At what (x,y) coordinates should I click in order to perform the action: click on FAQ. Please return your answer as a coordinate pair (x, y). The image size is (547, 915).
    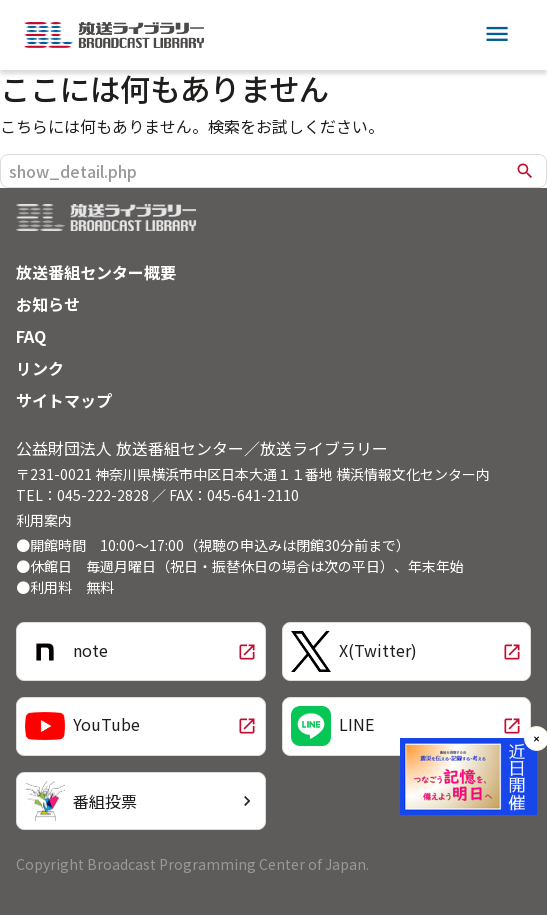
    Looking at the image, I should click on (31, 336).